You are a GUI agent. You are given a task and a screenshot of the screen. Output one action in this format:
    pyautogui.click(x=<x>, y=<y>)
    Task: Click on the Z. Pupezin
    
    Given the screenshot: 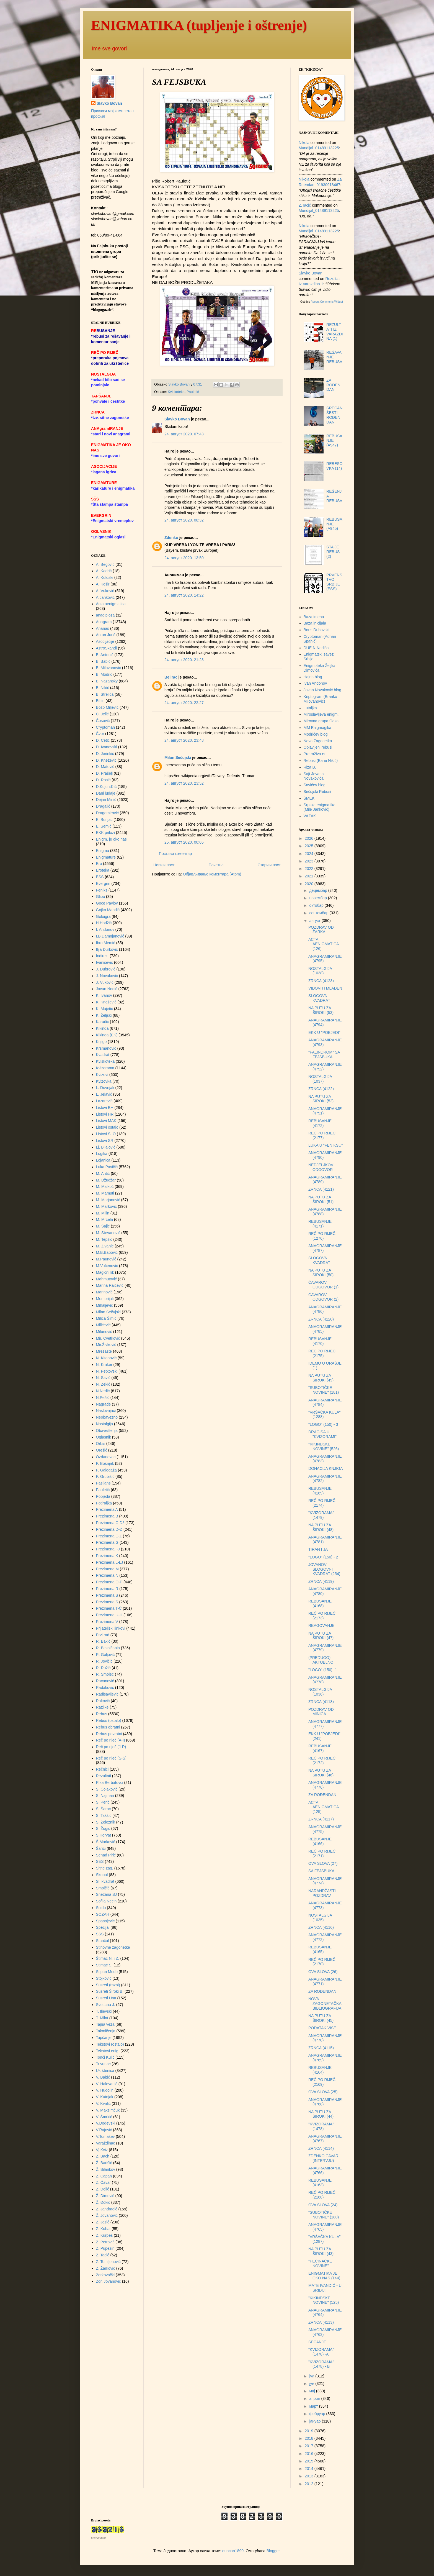 What is the action you would take?
    pyautogui.click(x=105, y=2248)
    